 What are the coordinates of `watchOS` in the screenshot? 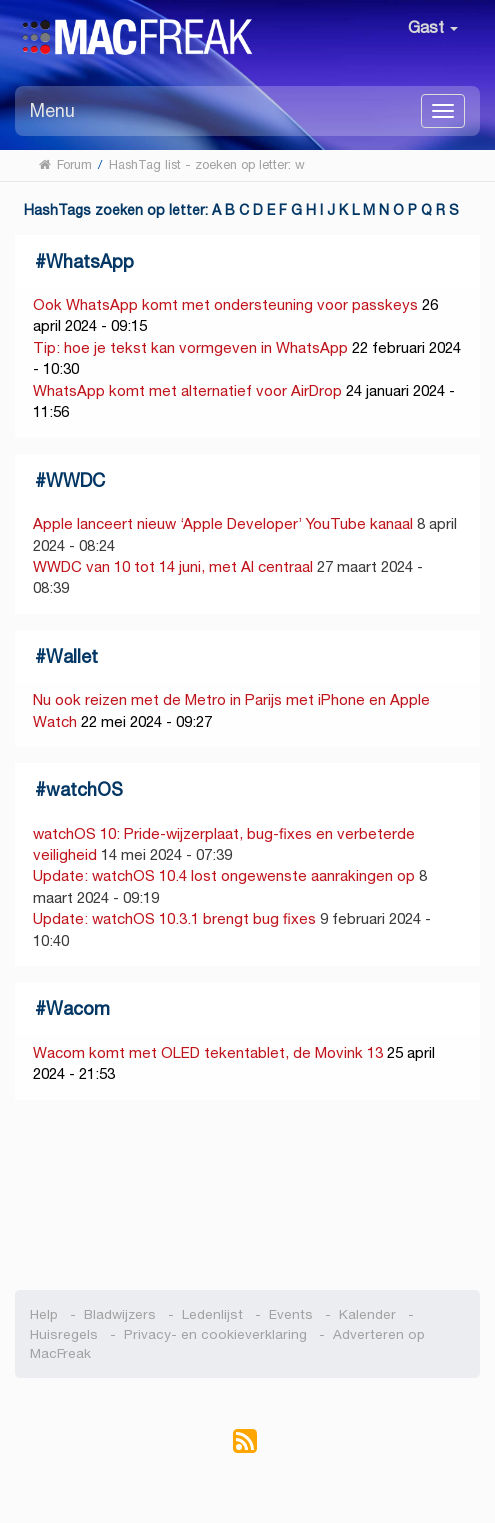 It's located at (84, 789).